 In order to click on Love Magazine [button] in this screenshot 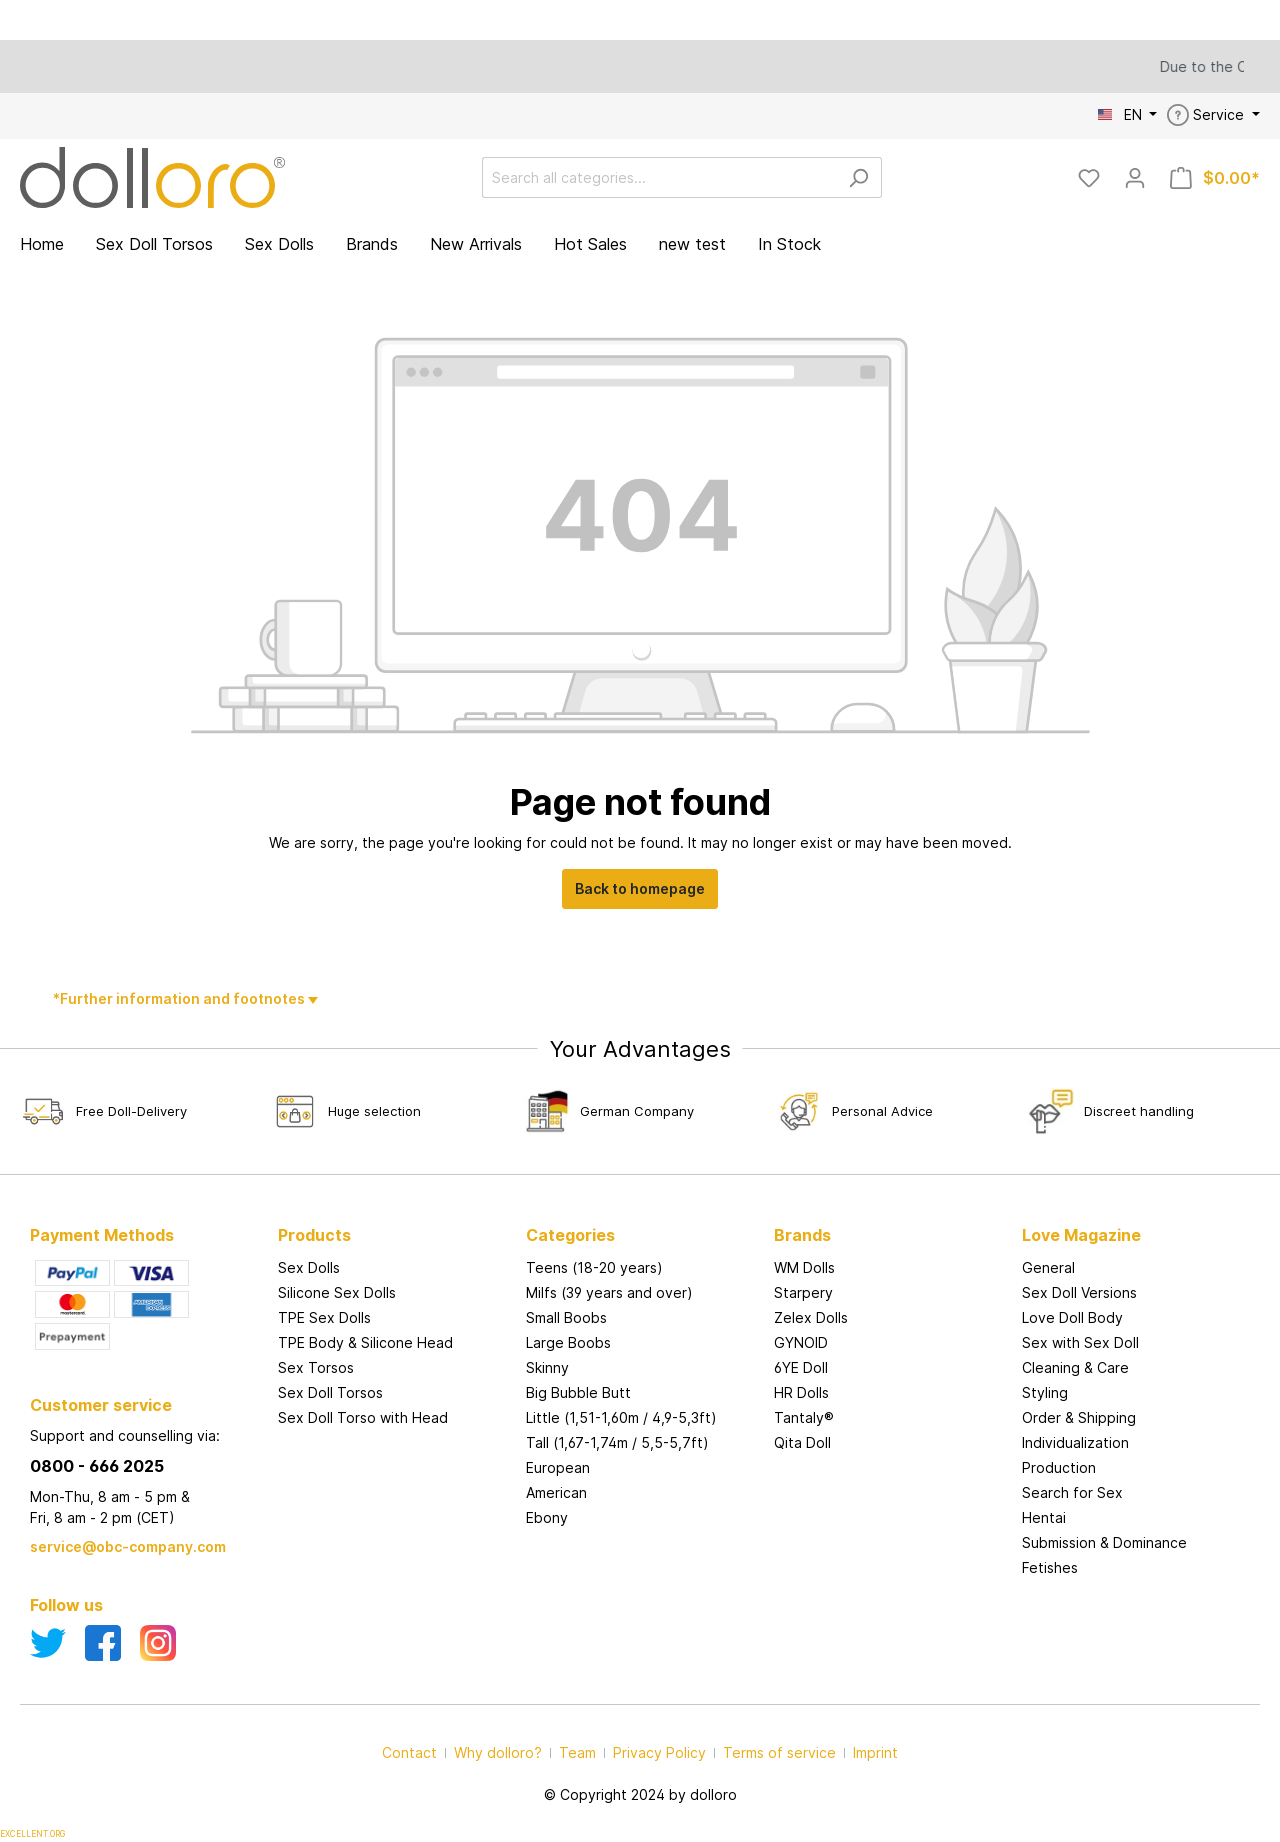, I will do `click(1081, 1235)`.